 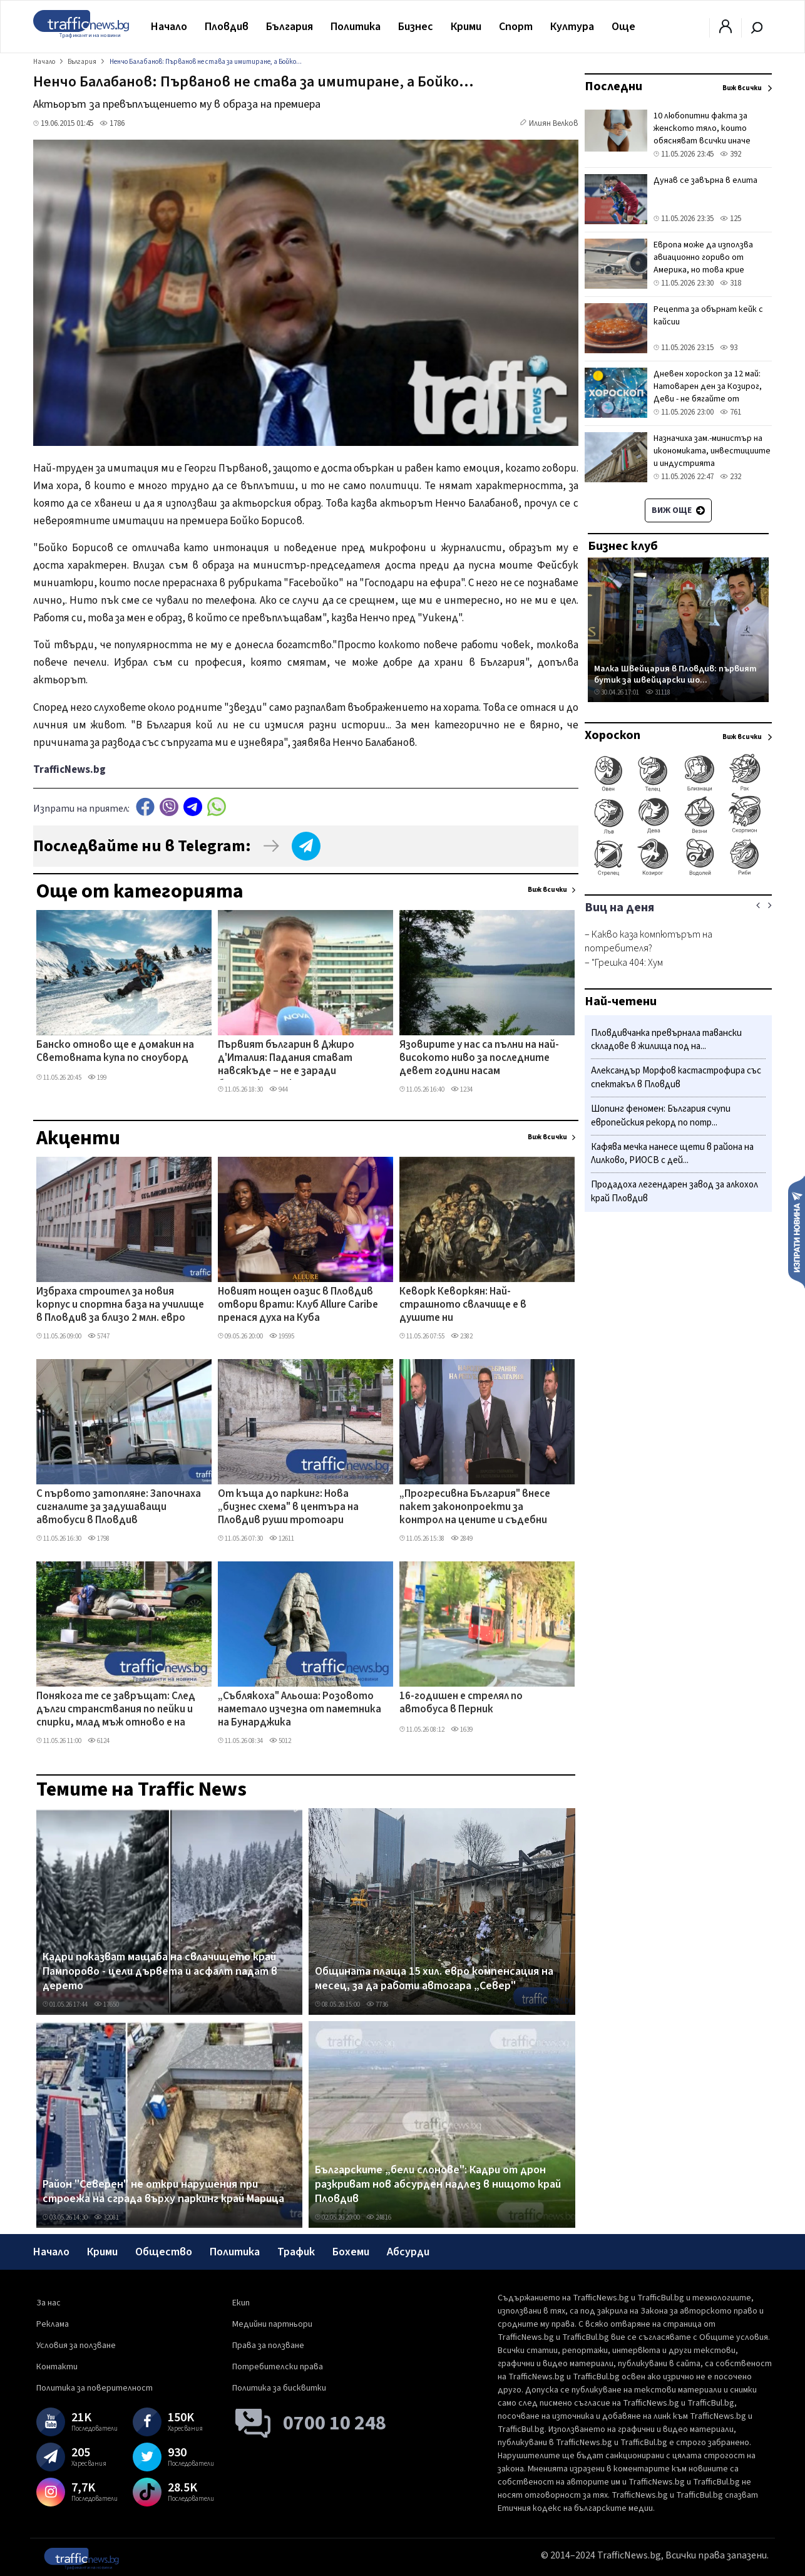 I want to click on 5012, so click(x=280, y=1741).